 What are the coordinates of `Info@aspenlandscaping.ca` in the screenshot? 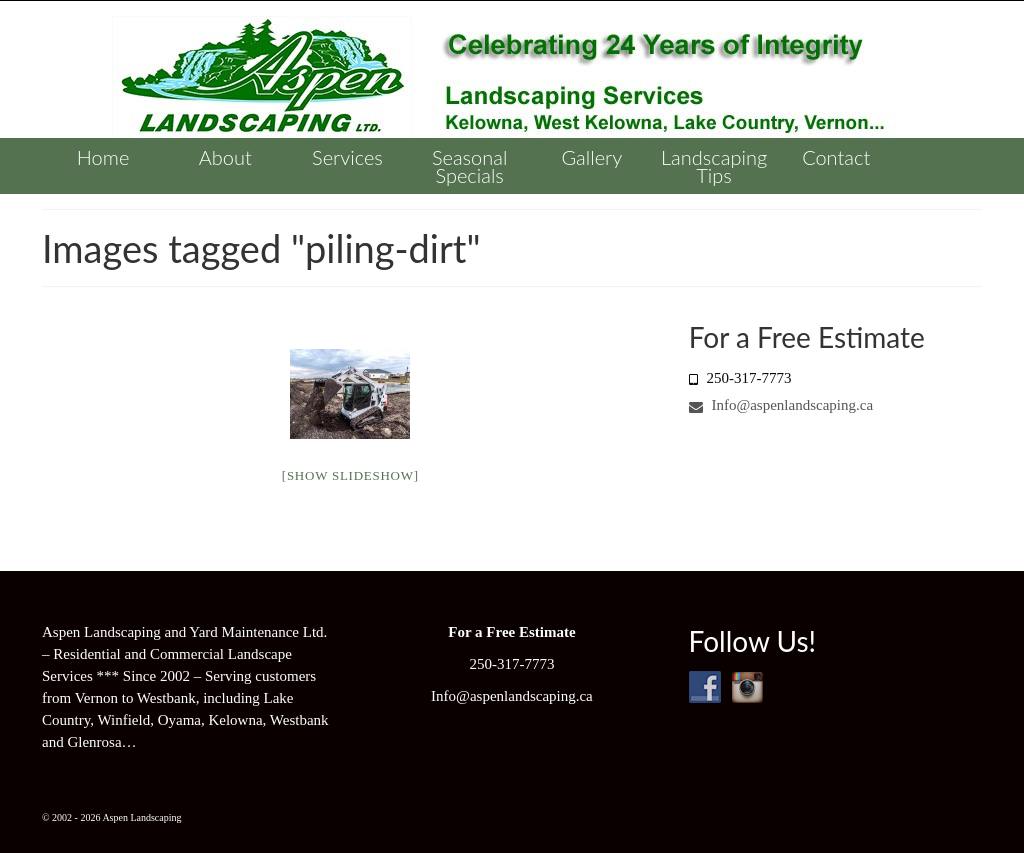 It's located at (781, 405).